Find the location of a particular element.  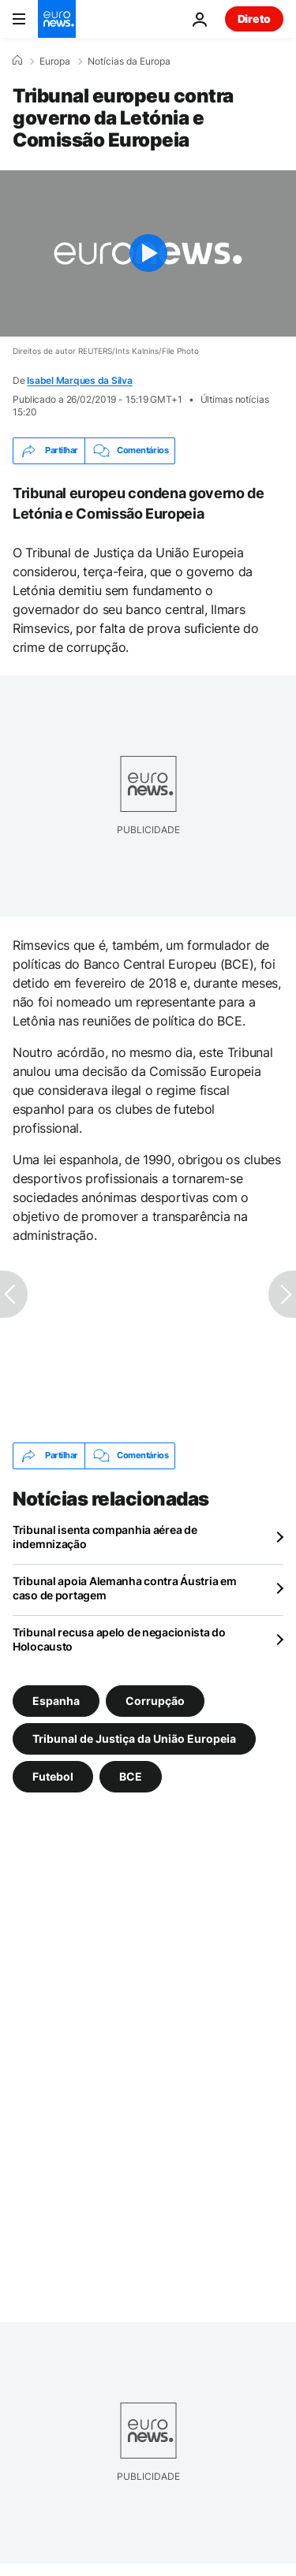

Tribunal isenta companhia aérea de indemnização is located at coordinates (105, 1536).